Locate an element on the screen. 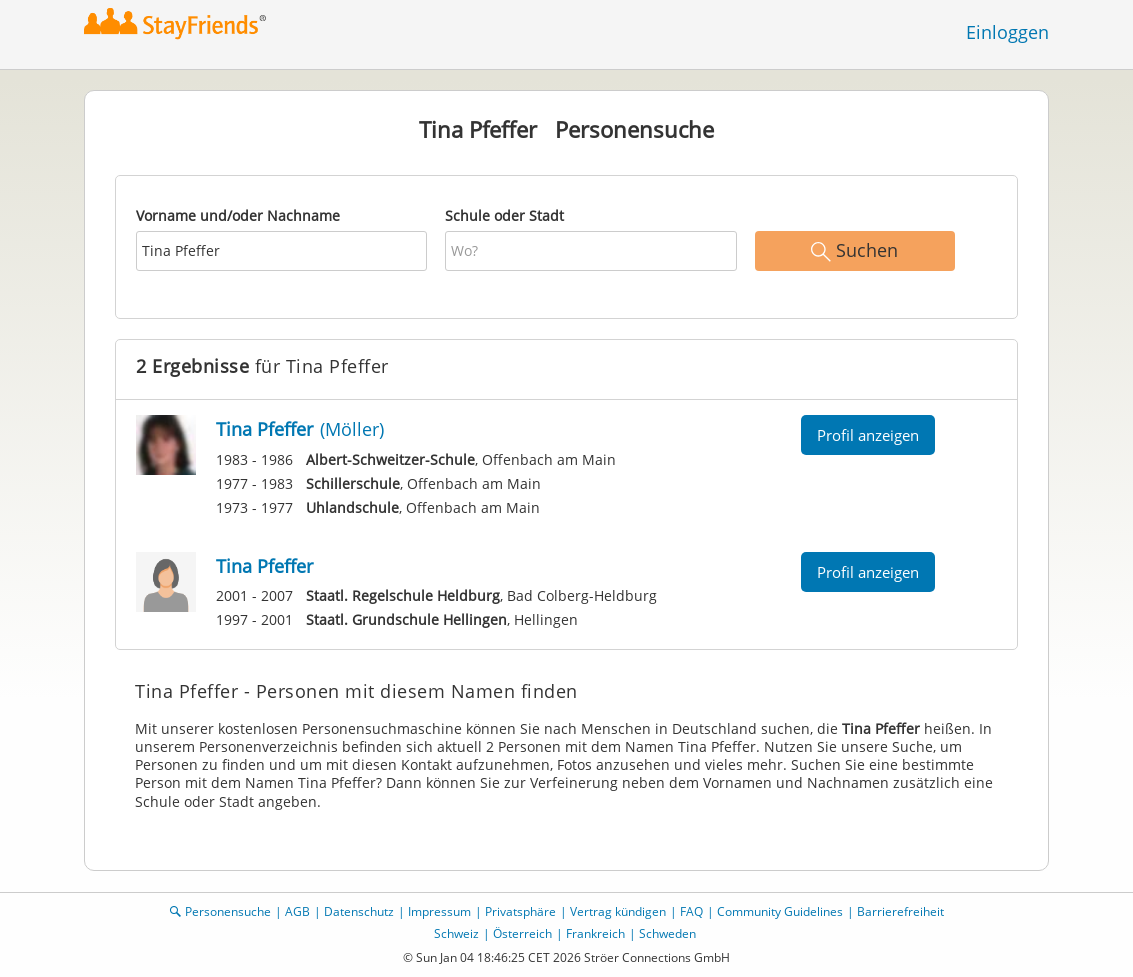 The image size is (1133, 977). Privatsphäre is located at coordinates (520, 911).